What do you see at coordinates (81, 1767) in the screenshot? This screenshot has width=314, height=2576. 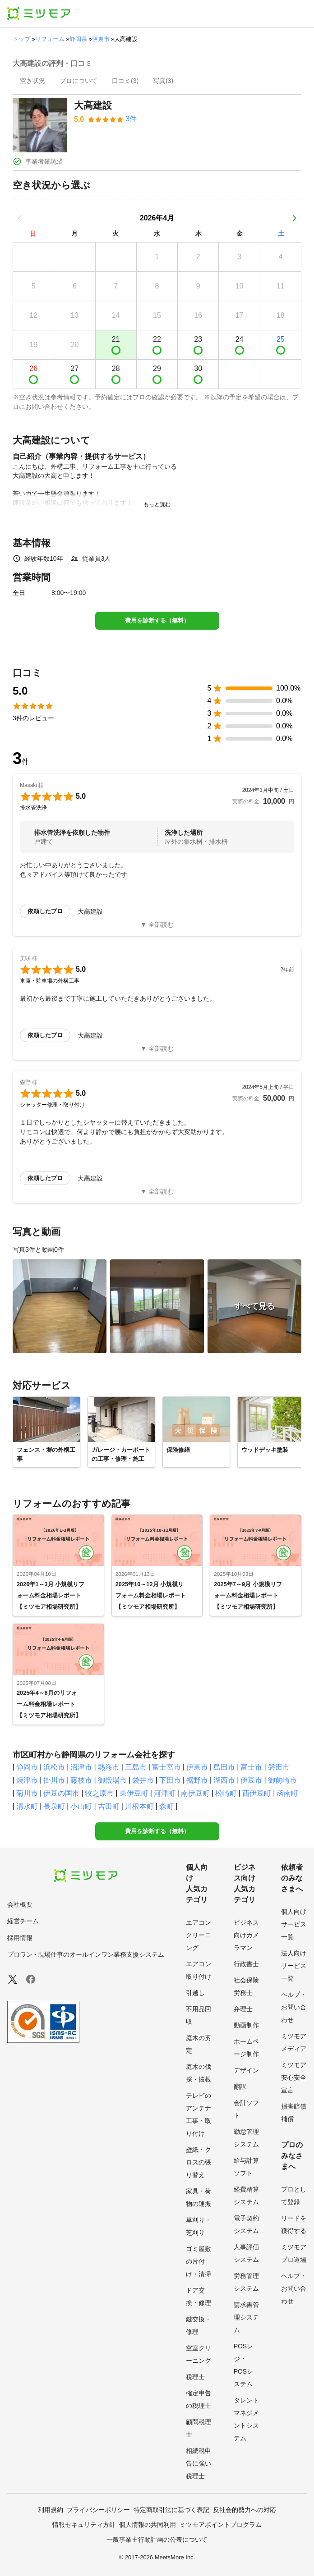 I see `沼津市` at bounding box center [81, 1767].